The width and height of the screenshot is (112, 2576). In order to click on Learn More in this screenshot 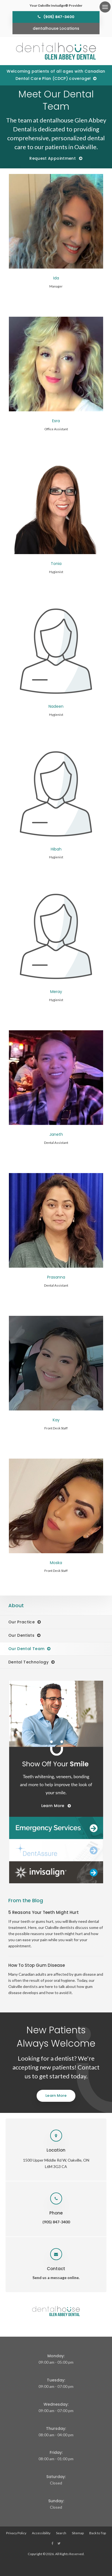, I will do `click(56, 2095)`.